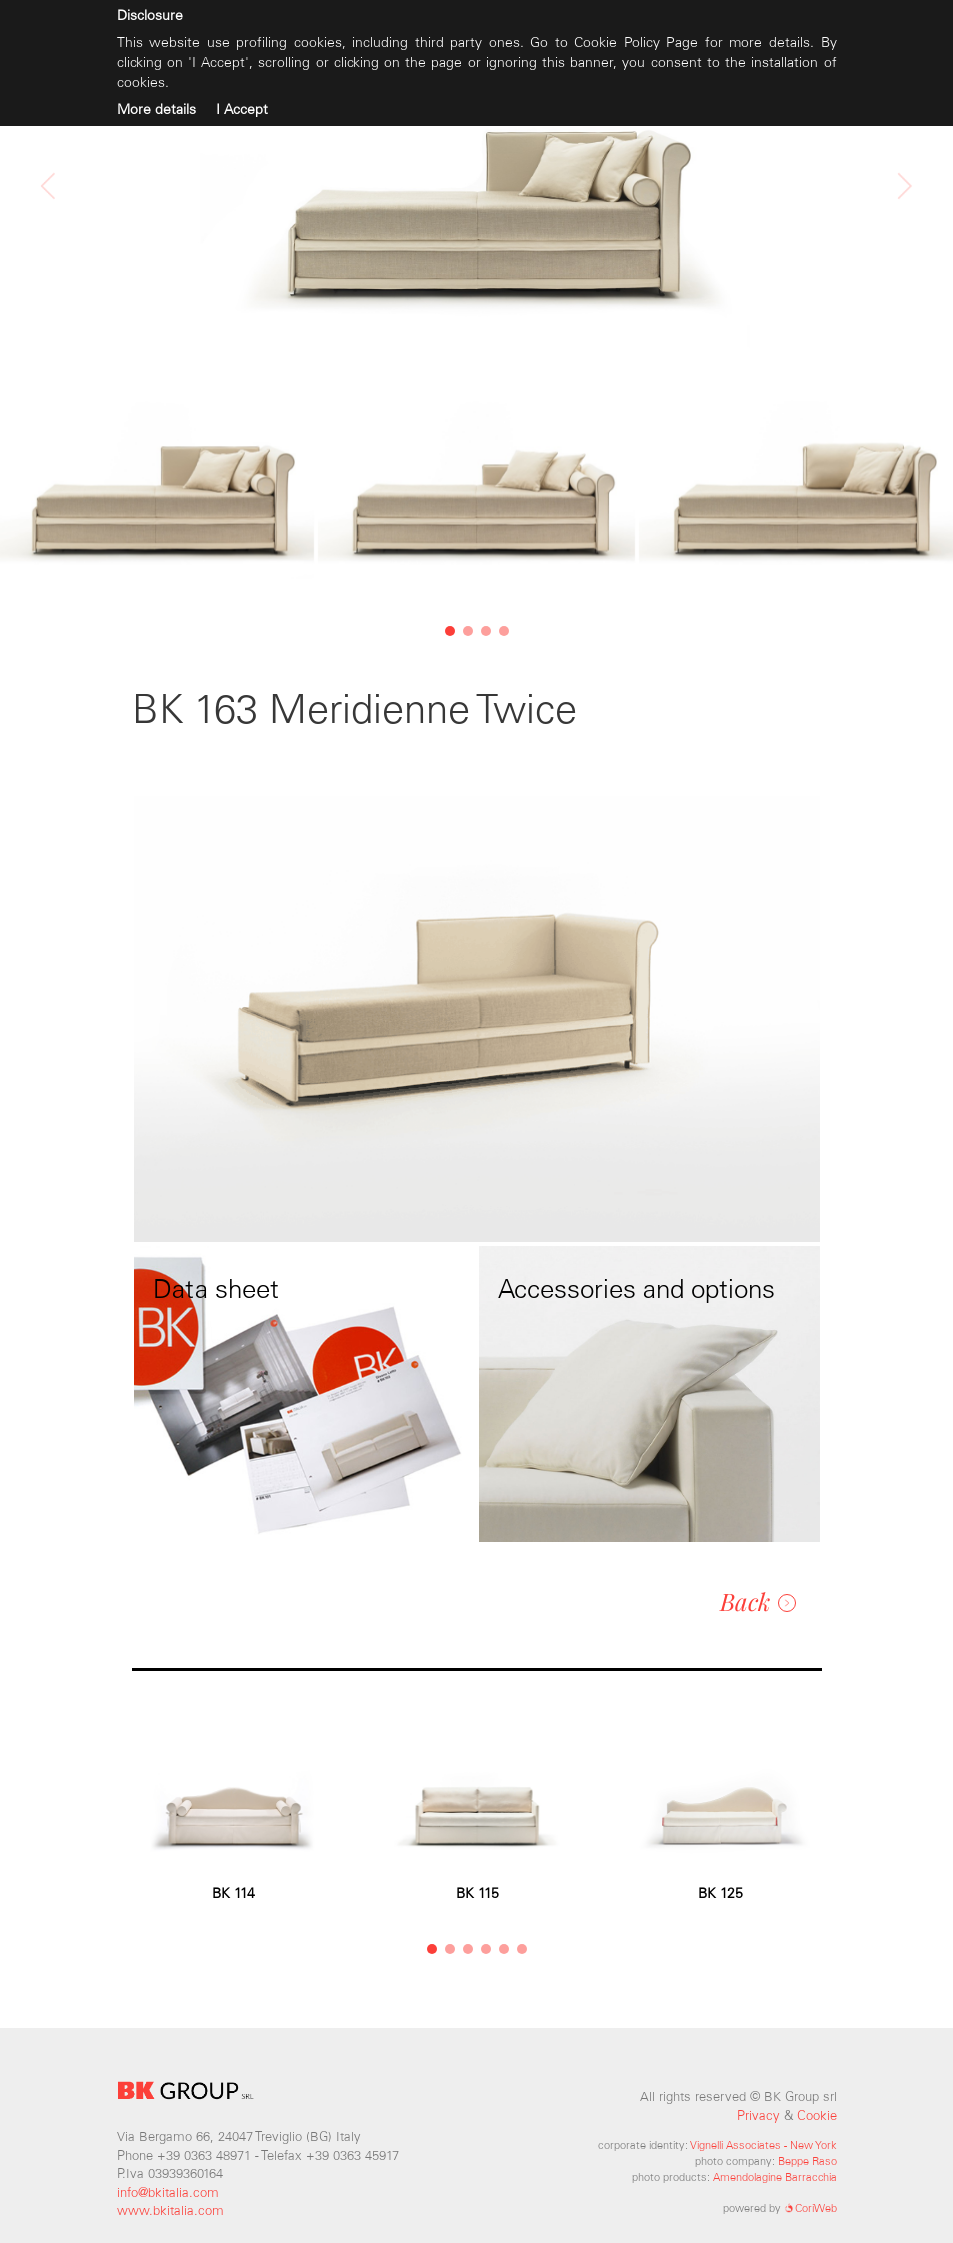  I want to click on Privacy, so click(758, 2115).